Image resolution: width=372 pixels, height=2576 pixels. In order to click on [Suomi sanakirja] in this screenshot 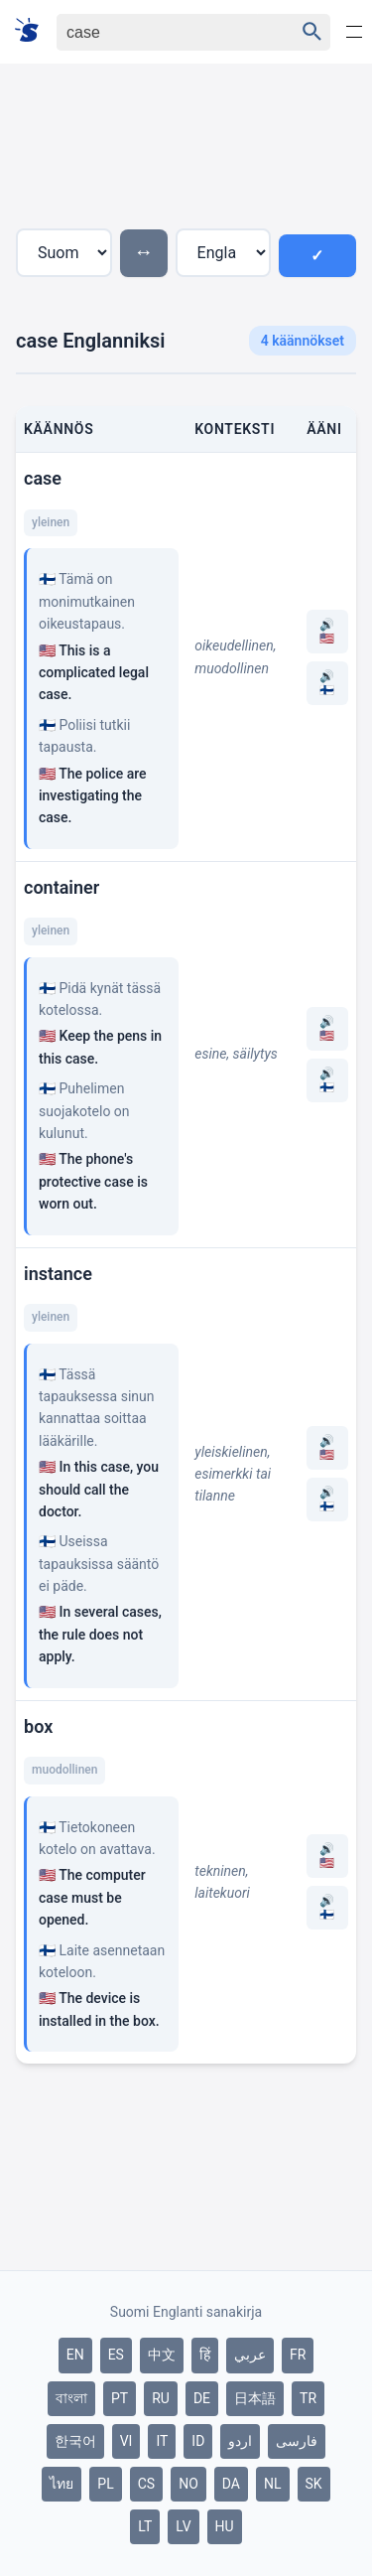, I will do `click(33, 31)`.